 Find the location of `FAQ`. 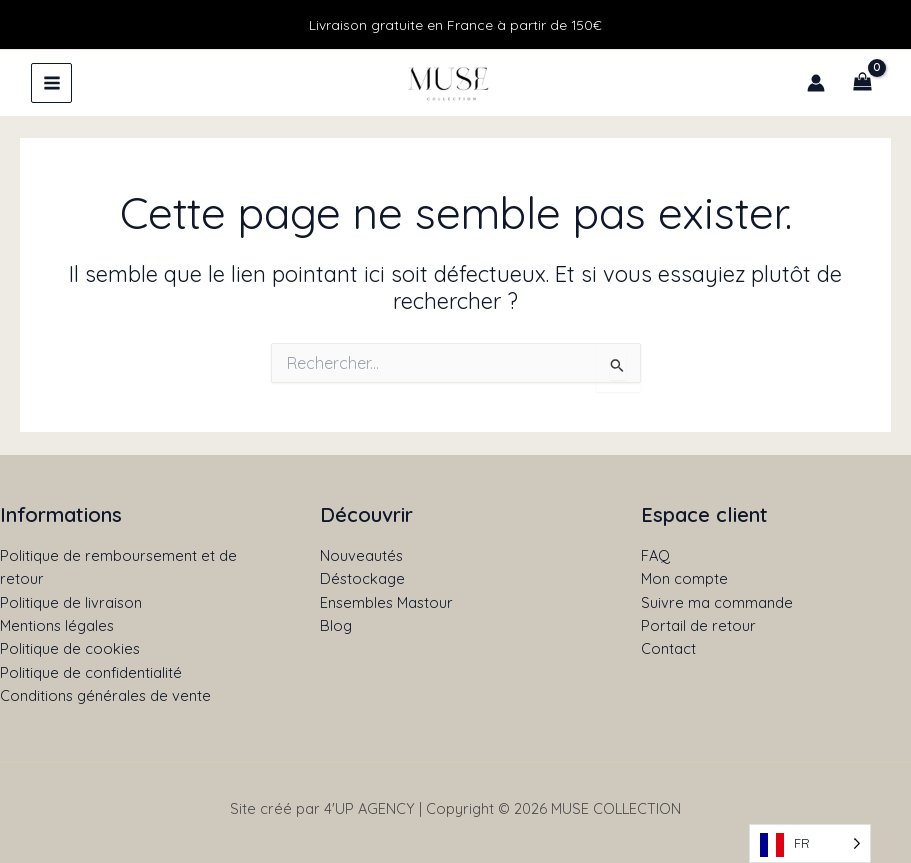

FAQ is located at coordinates (655, 555).